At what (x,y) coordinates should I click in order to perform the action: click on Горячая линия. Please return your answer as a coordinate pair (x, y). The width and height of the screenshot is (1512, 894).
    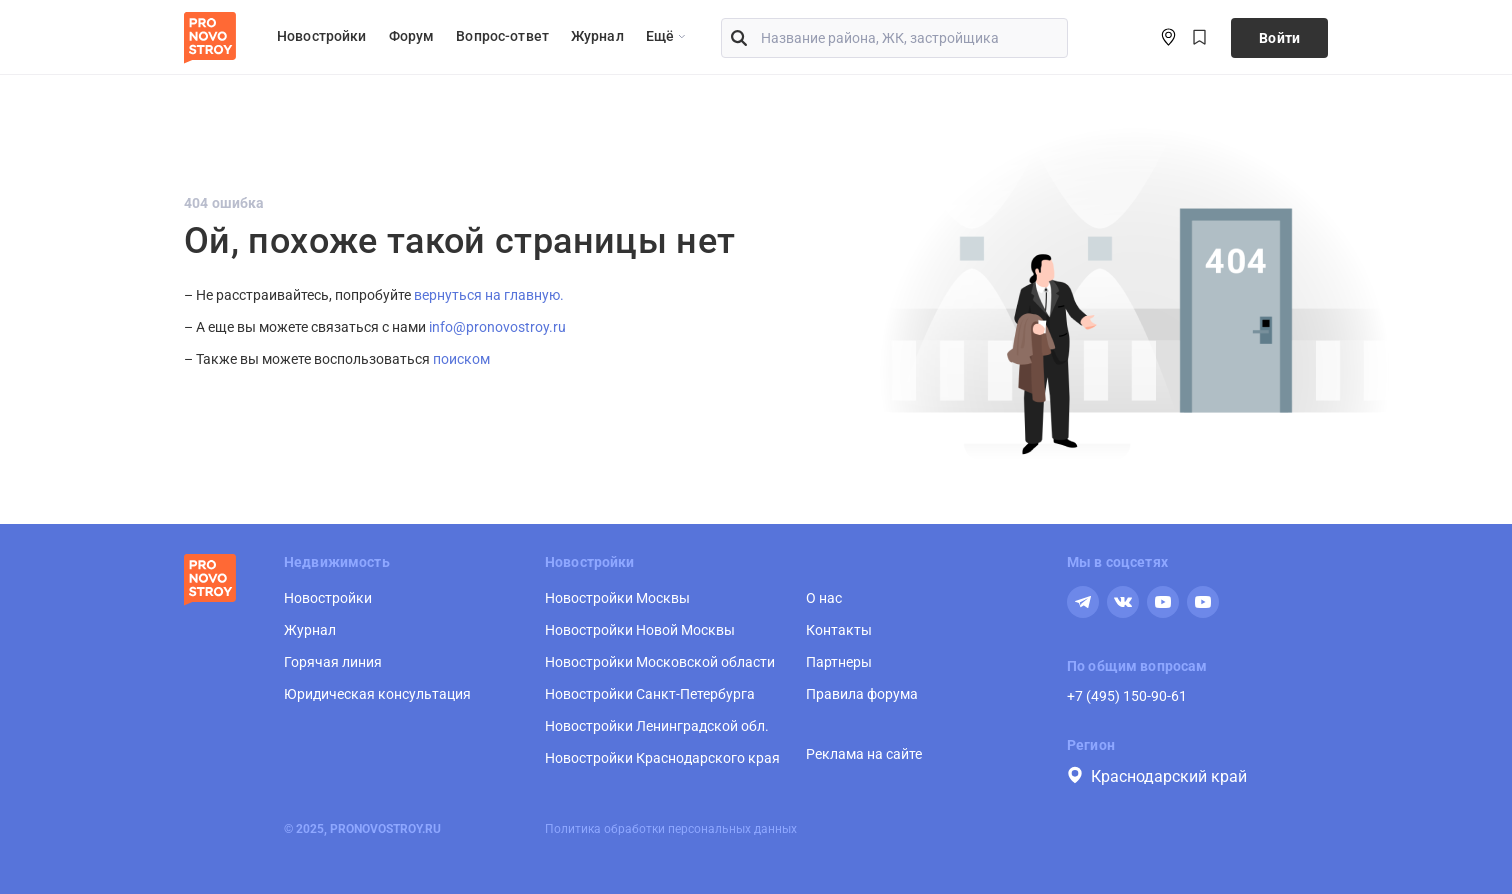
    Looking at the image, I should click on (333, 662).